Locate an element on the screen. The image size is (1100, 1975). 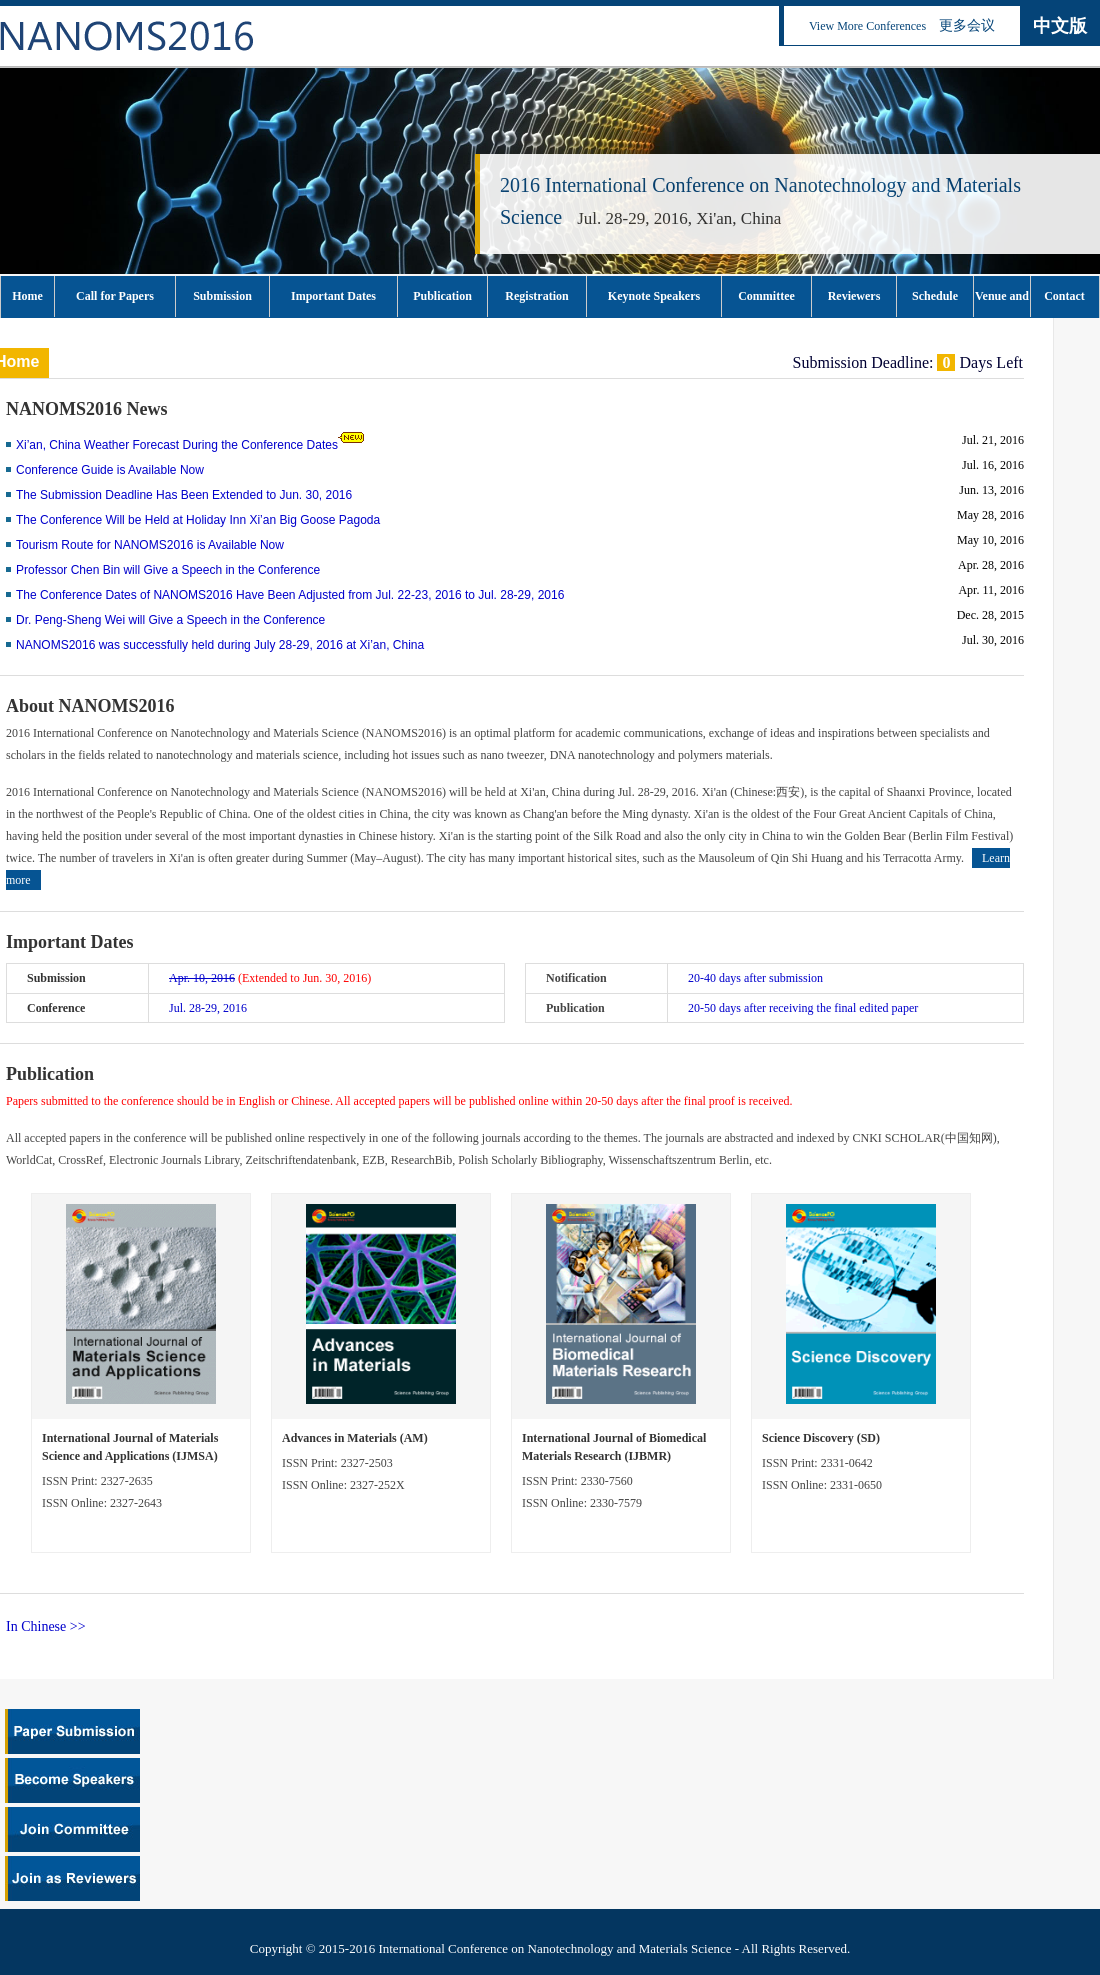
Science Discovery (SD) is located at coordinates (821, 1438).